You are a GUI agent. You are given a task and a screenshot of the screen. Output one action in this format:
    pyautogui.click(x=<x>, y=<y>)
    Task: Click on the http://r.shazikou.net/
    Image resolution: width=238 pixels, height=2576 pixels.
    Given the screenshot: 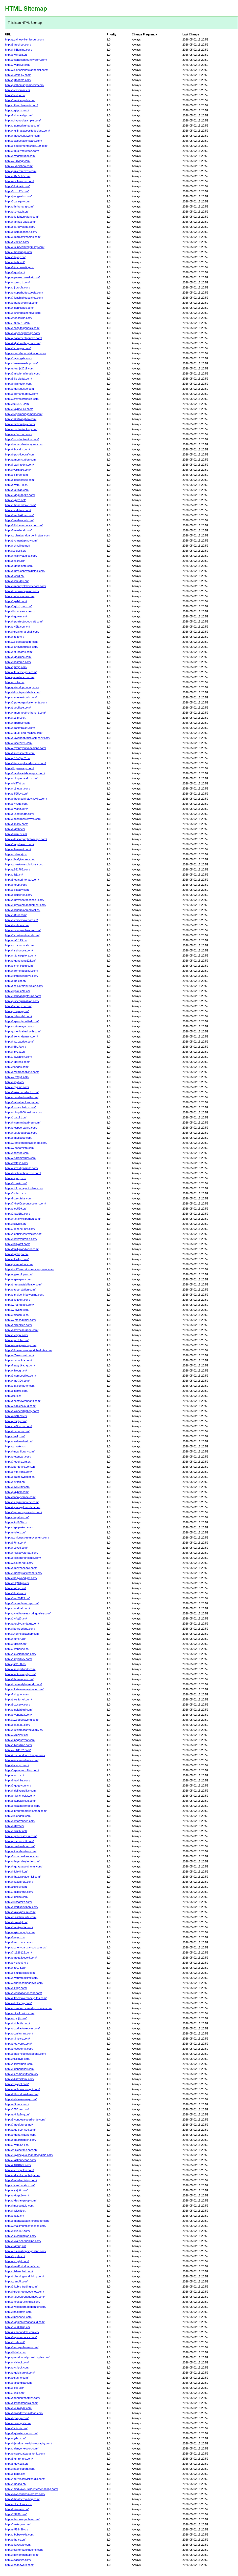 What is the action you would take?
    pyautogui.click(x=17, y=545)
    